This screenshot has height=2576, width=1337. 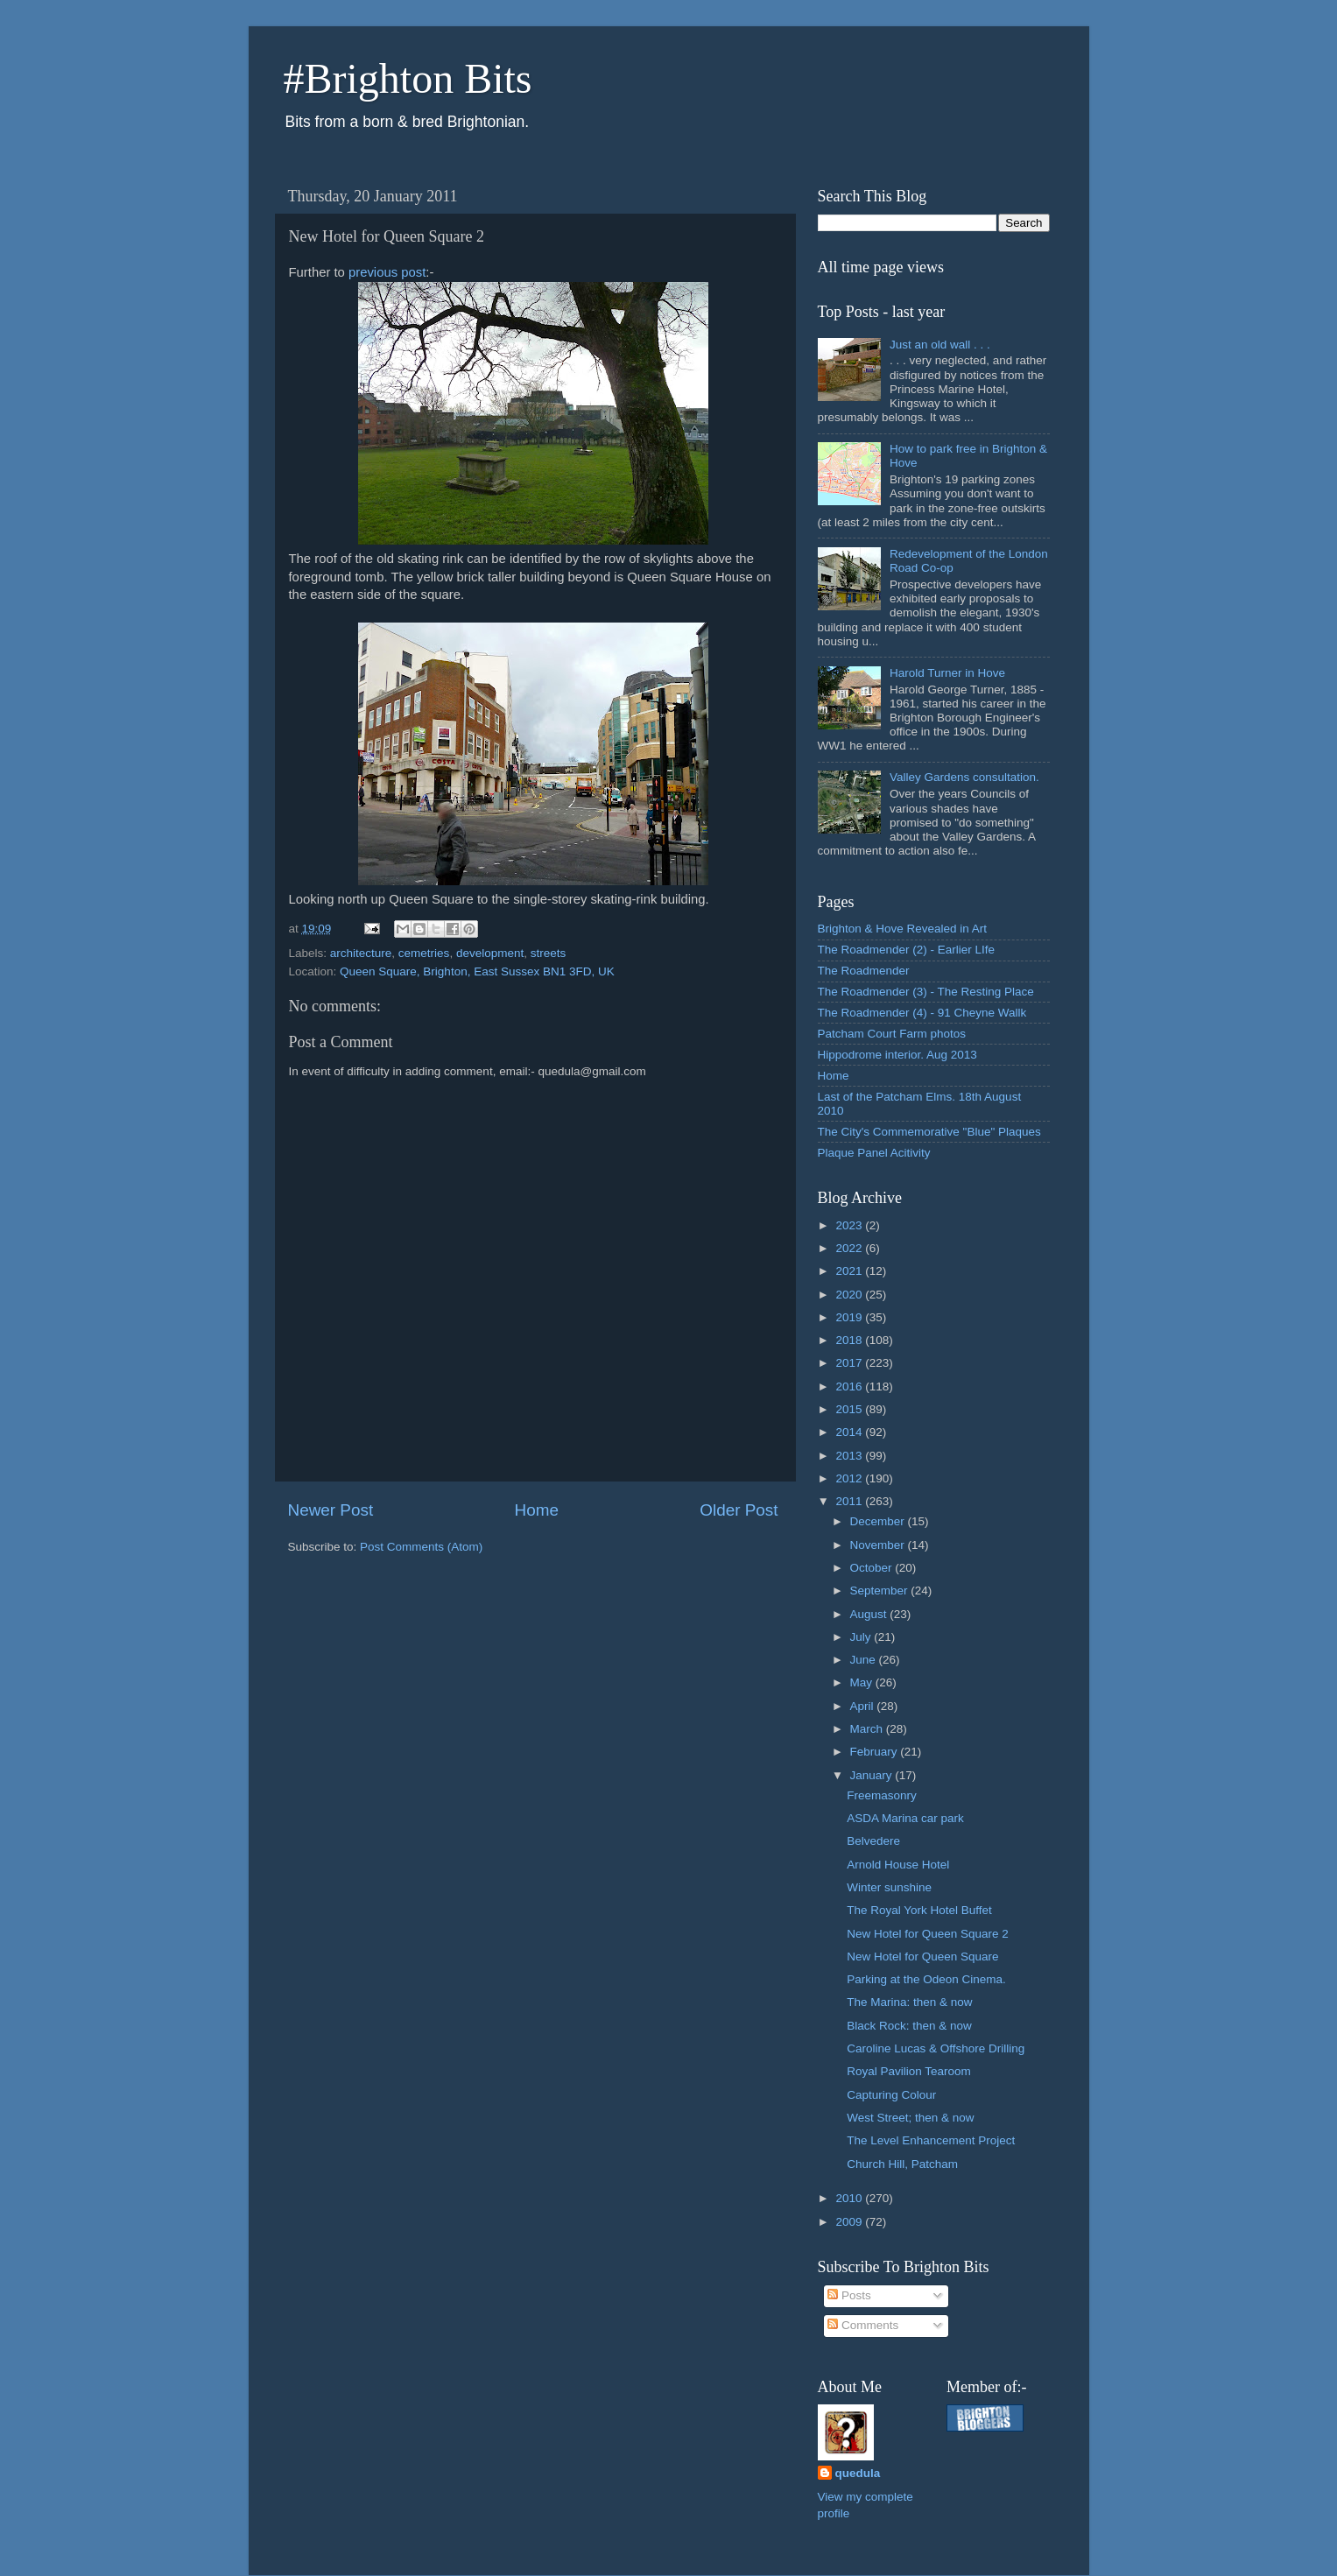 I want to click on New Hotel for Queen Square 2, so click(x=928, y=1933).